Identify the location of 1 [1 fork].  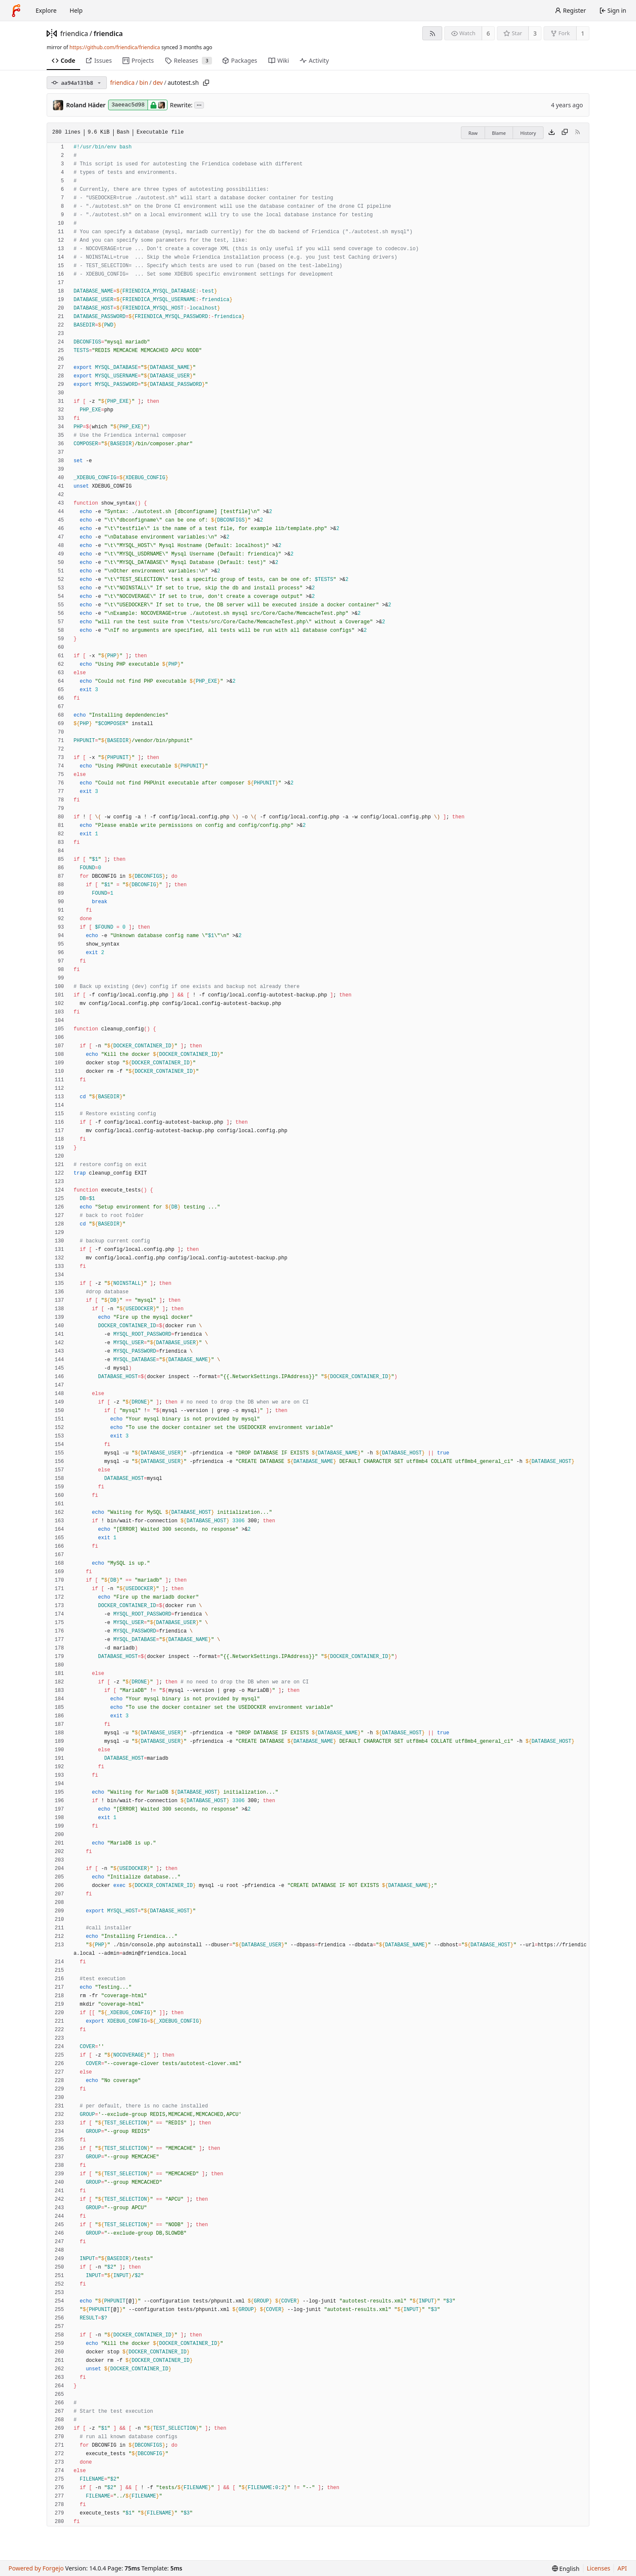
(582, 33).